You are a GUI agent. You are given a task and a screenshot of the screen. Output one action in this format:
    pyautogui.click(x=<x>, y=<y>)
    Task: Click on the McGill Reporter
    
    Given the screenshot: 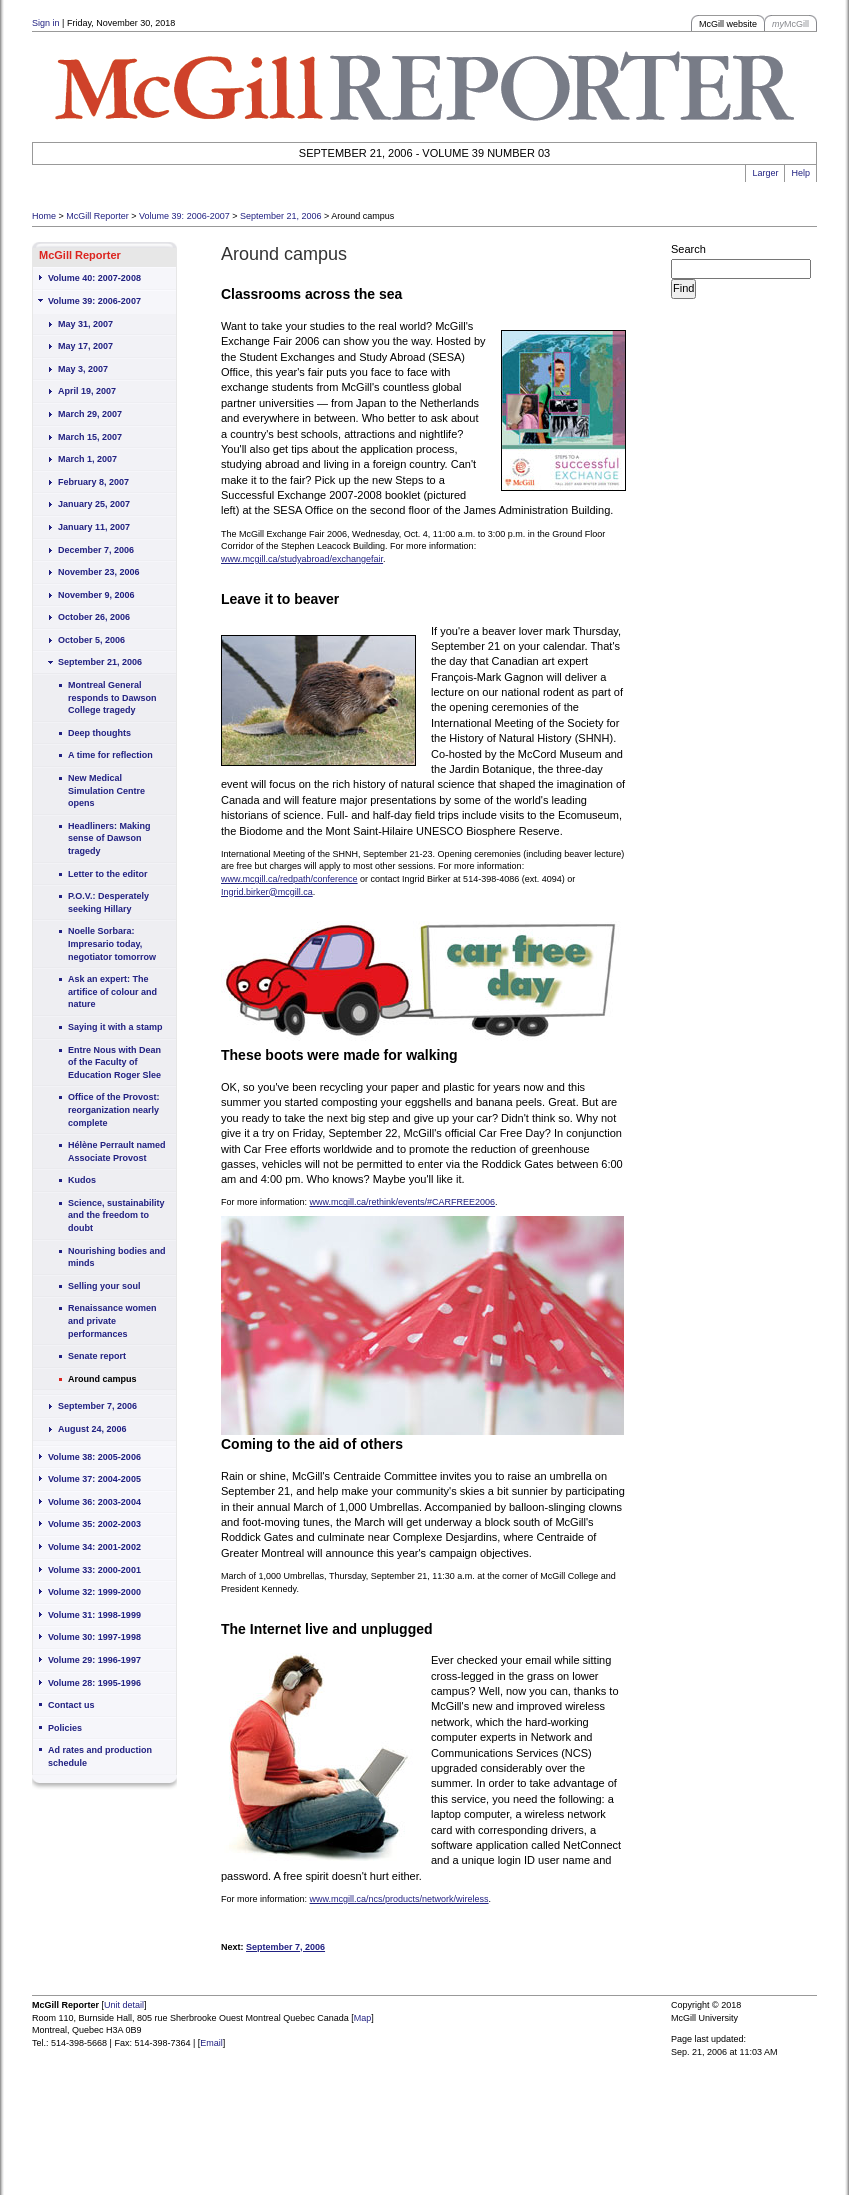 What is the action you would take?
    pyautogui.click(x=97, y=216)
    